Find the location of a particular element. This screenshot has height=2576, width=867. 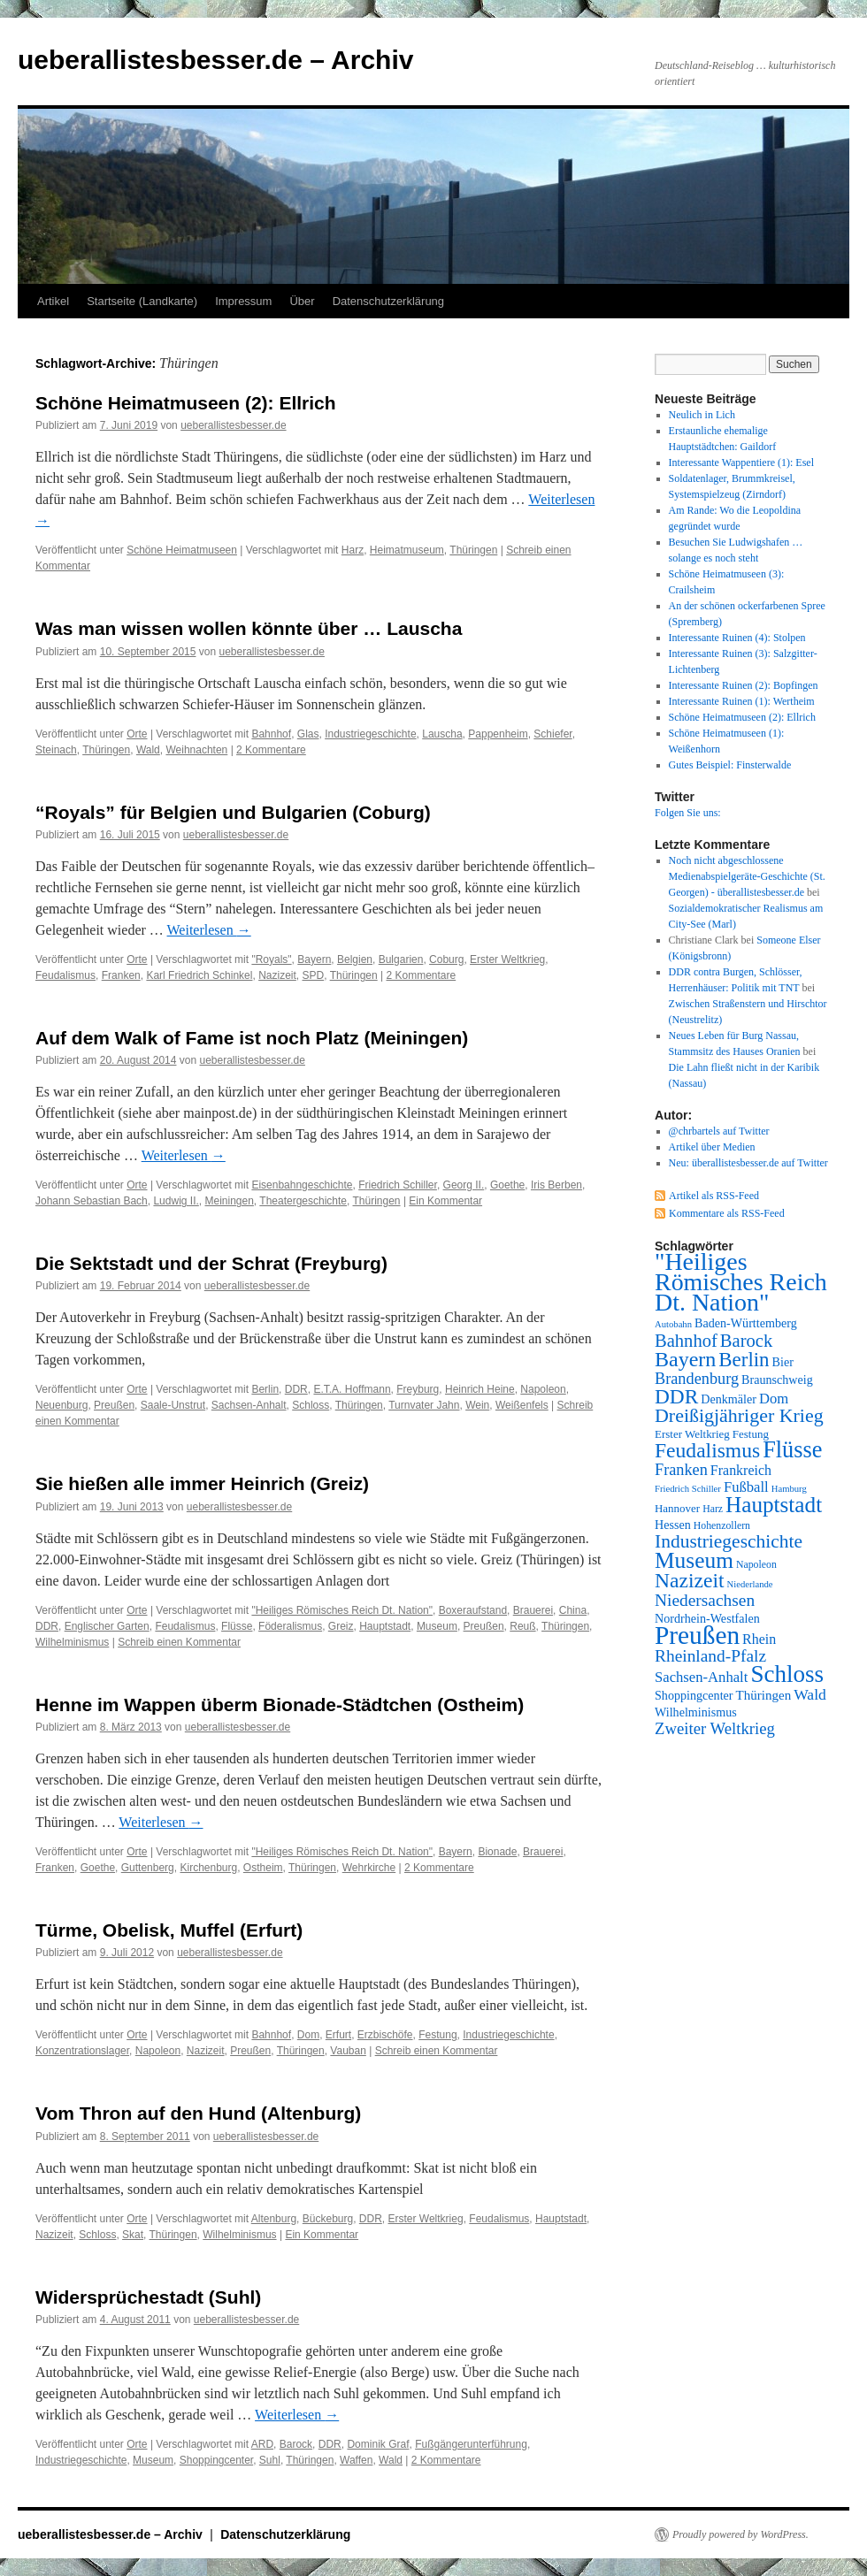

“Royals” für Belgien und Bulgarien (Coburg) is located at coordinates (233, 812).